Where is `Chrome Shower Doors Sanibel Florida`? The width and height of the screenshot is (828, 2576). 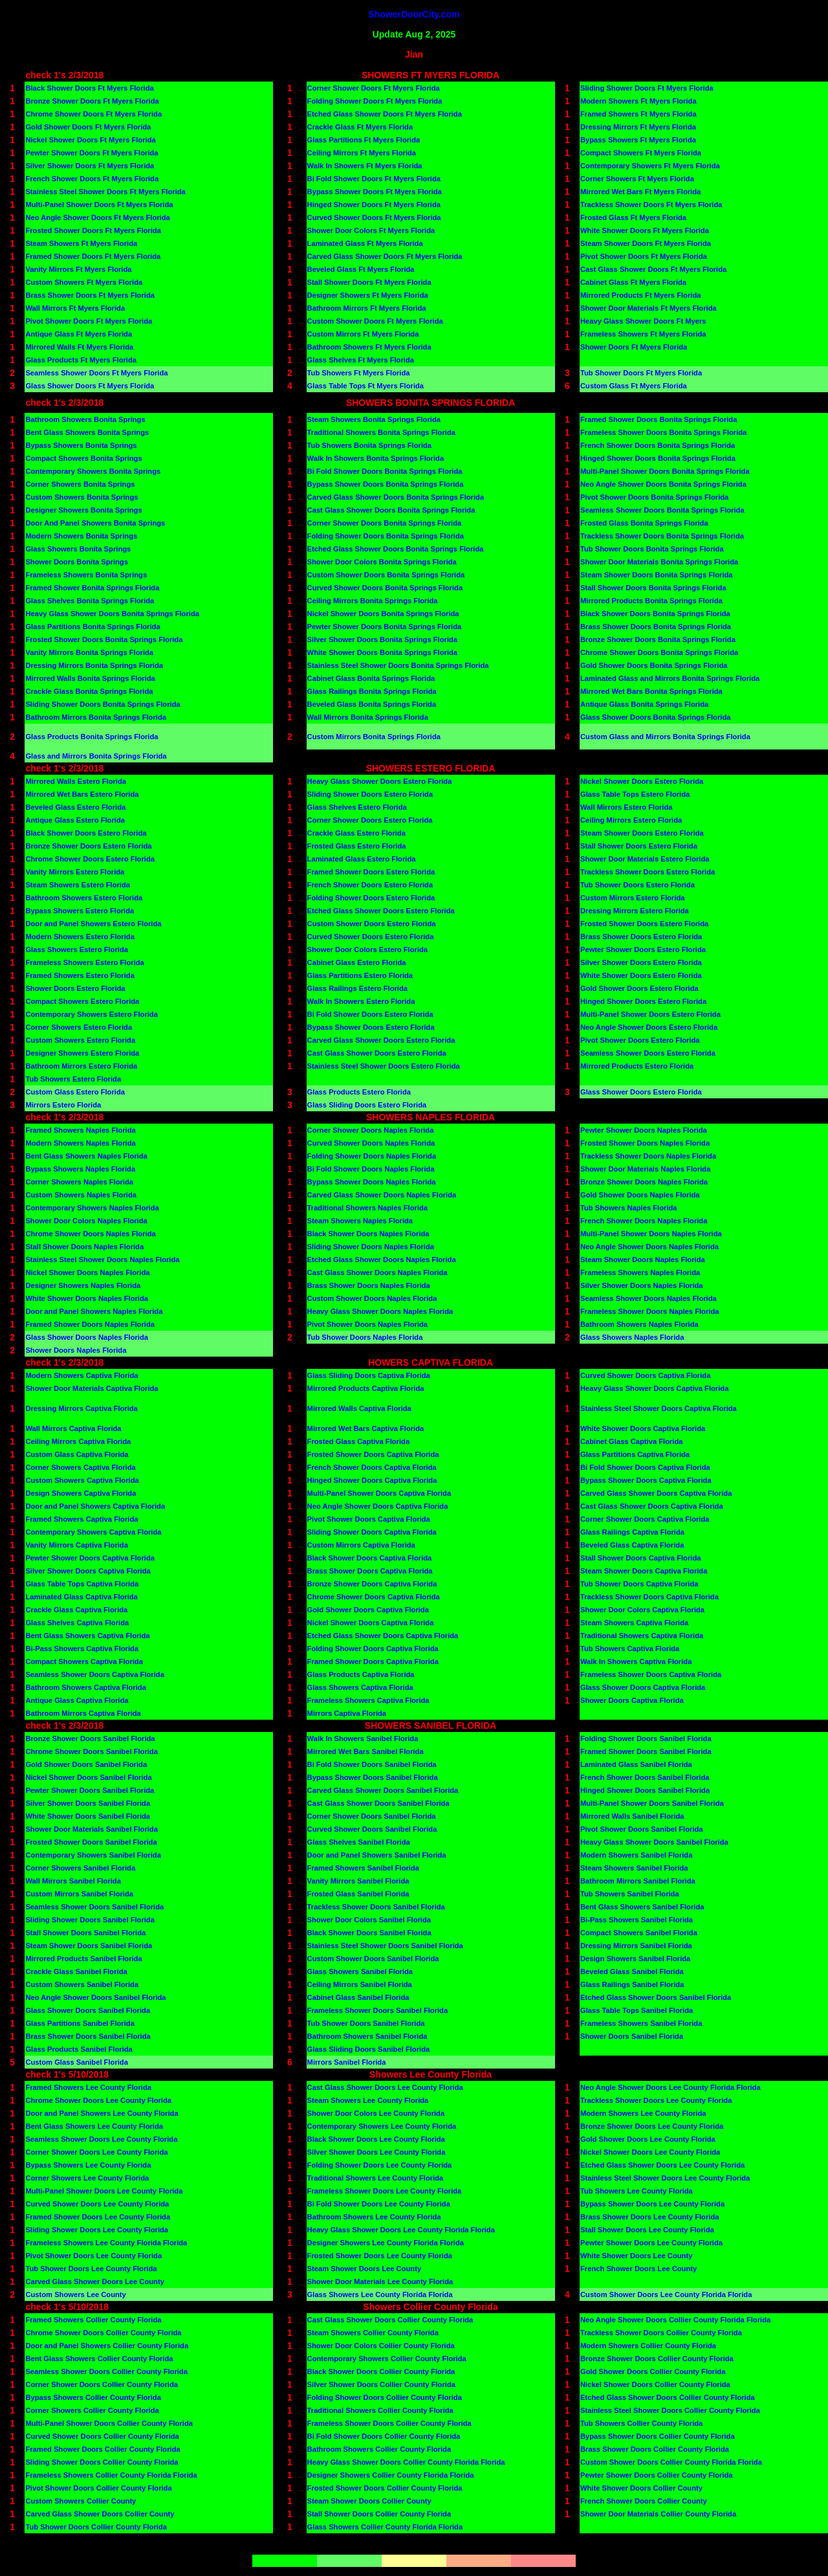 Chrome Shower Doors Sanibel Florida is located at coordinates (91, 1751).